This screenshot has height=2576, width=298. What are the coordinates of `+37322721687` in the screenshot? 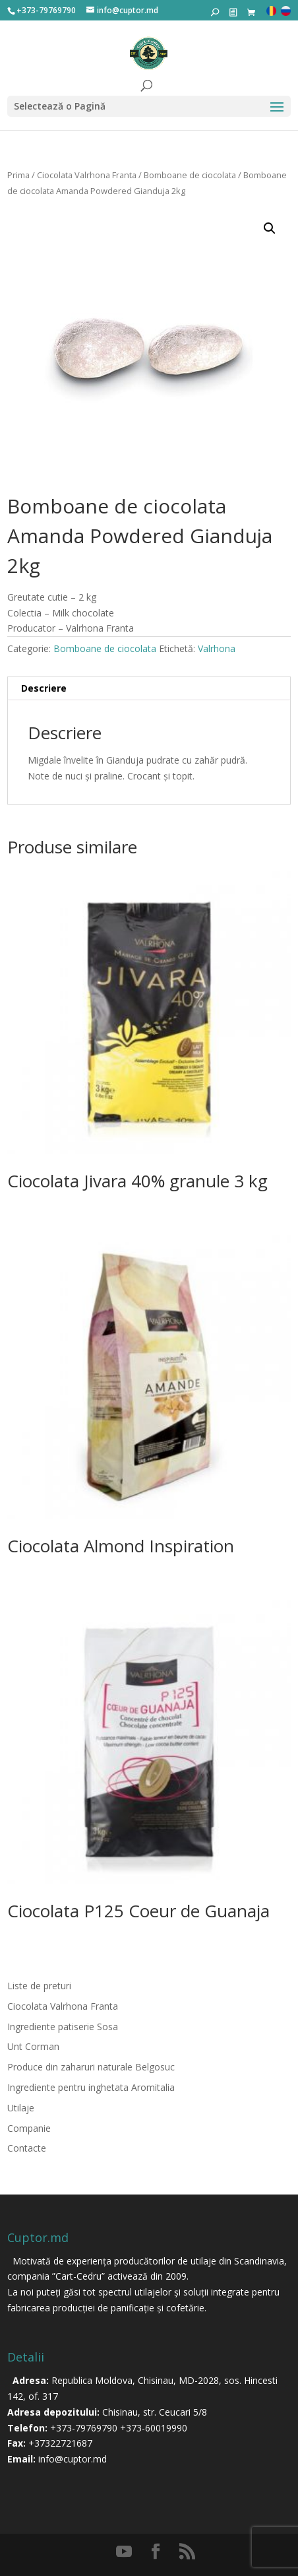 It's located at (60, 2443).